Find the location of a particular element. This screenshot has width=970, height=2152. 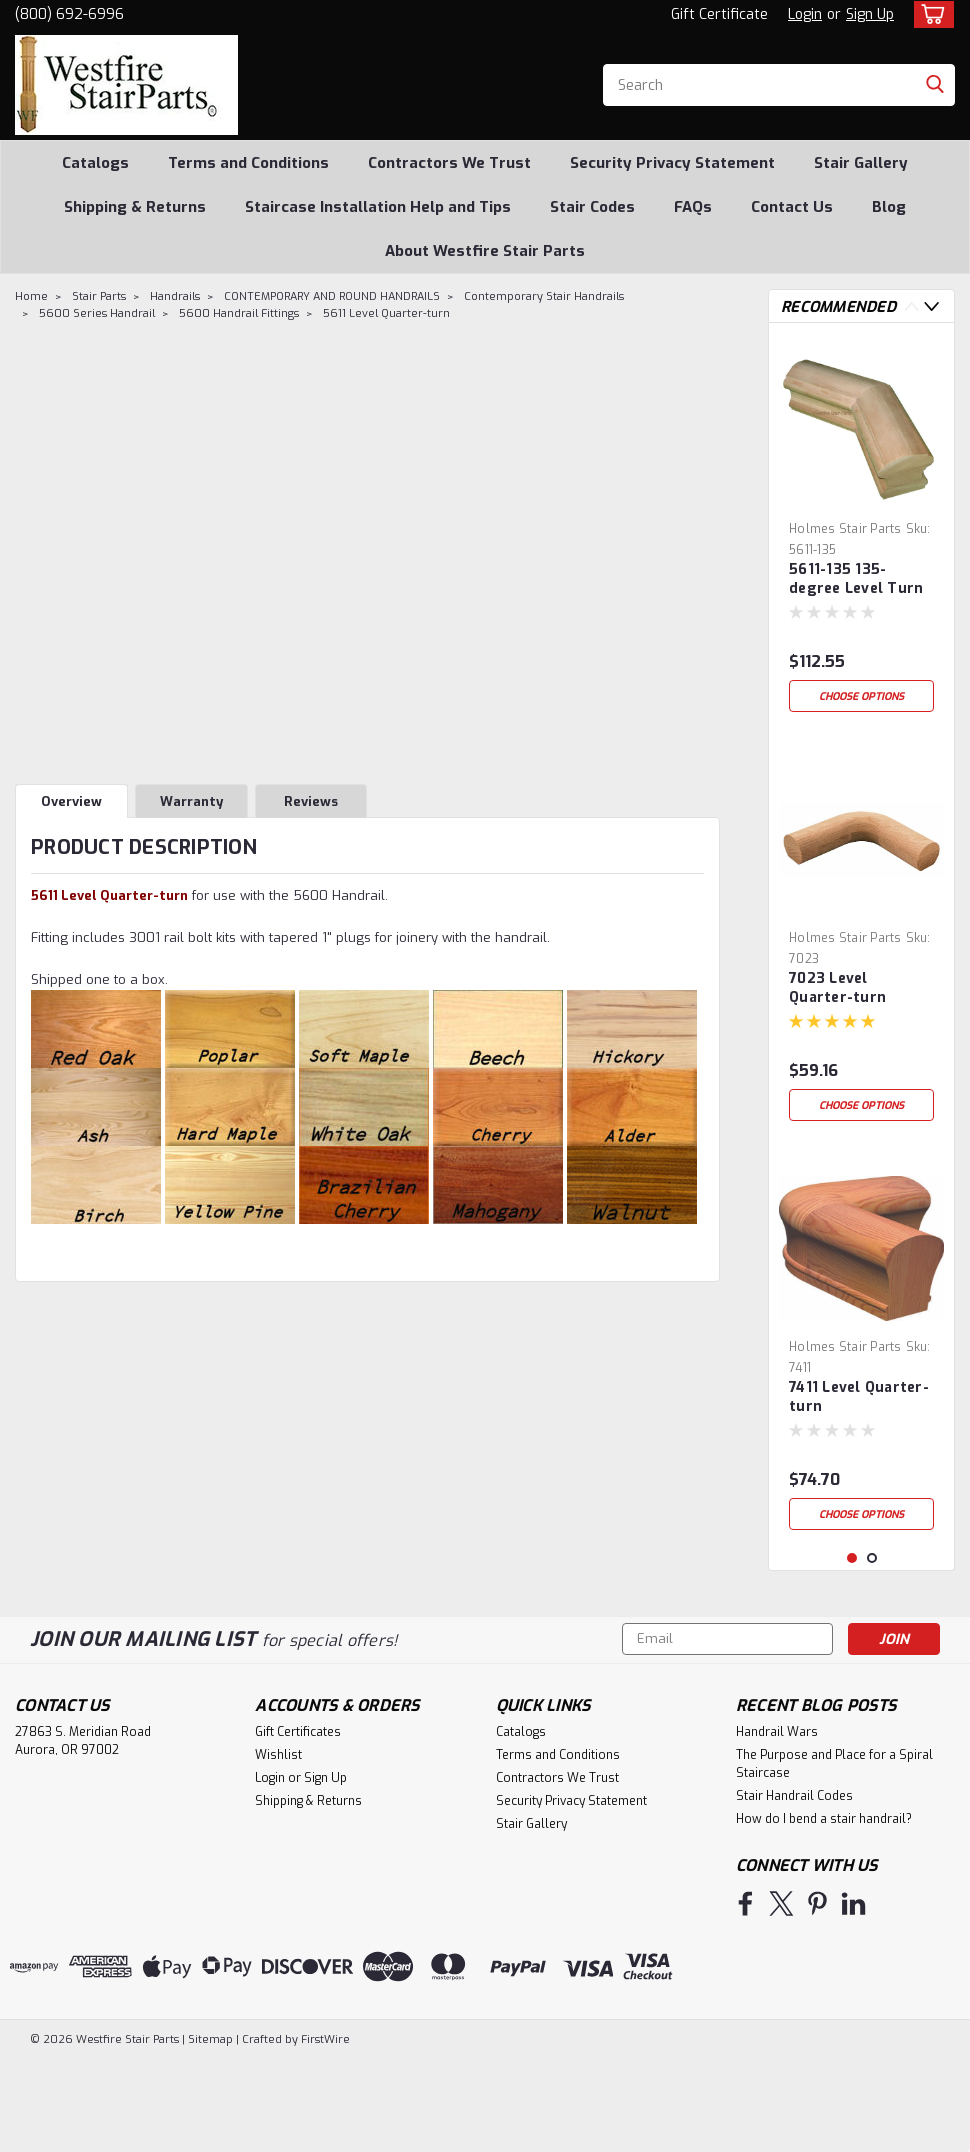

5600 Series Handrail is located at coordinates (97, 313).